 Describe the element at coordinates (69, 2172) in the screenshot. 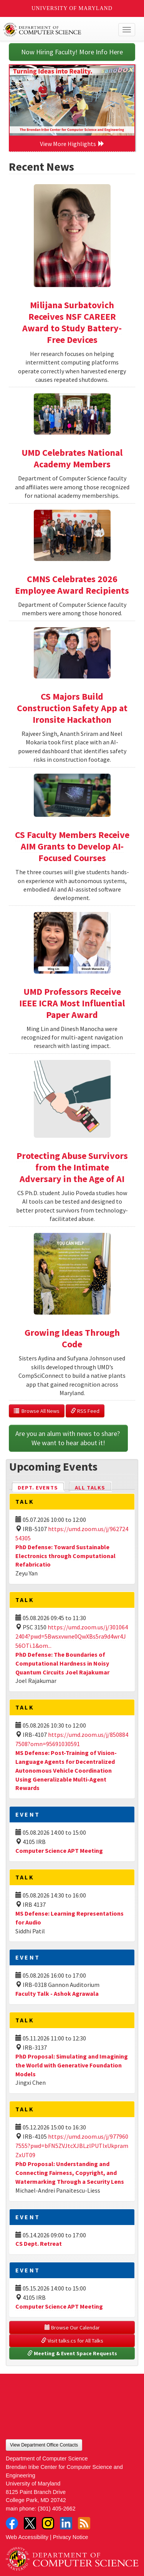

I see `PhD Proposal: Understanding and Connecting Fairness, Copyright, and Watermarking Through a Security Lens` at that location.